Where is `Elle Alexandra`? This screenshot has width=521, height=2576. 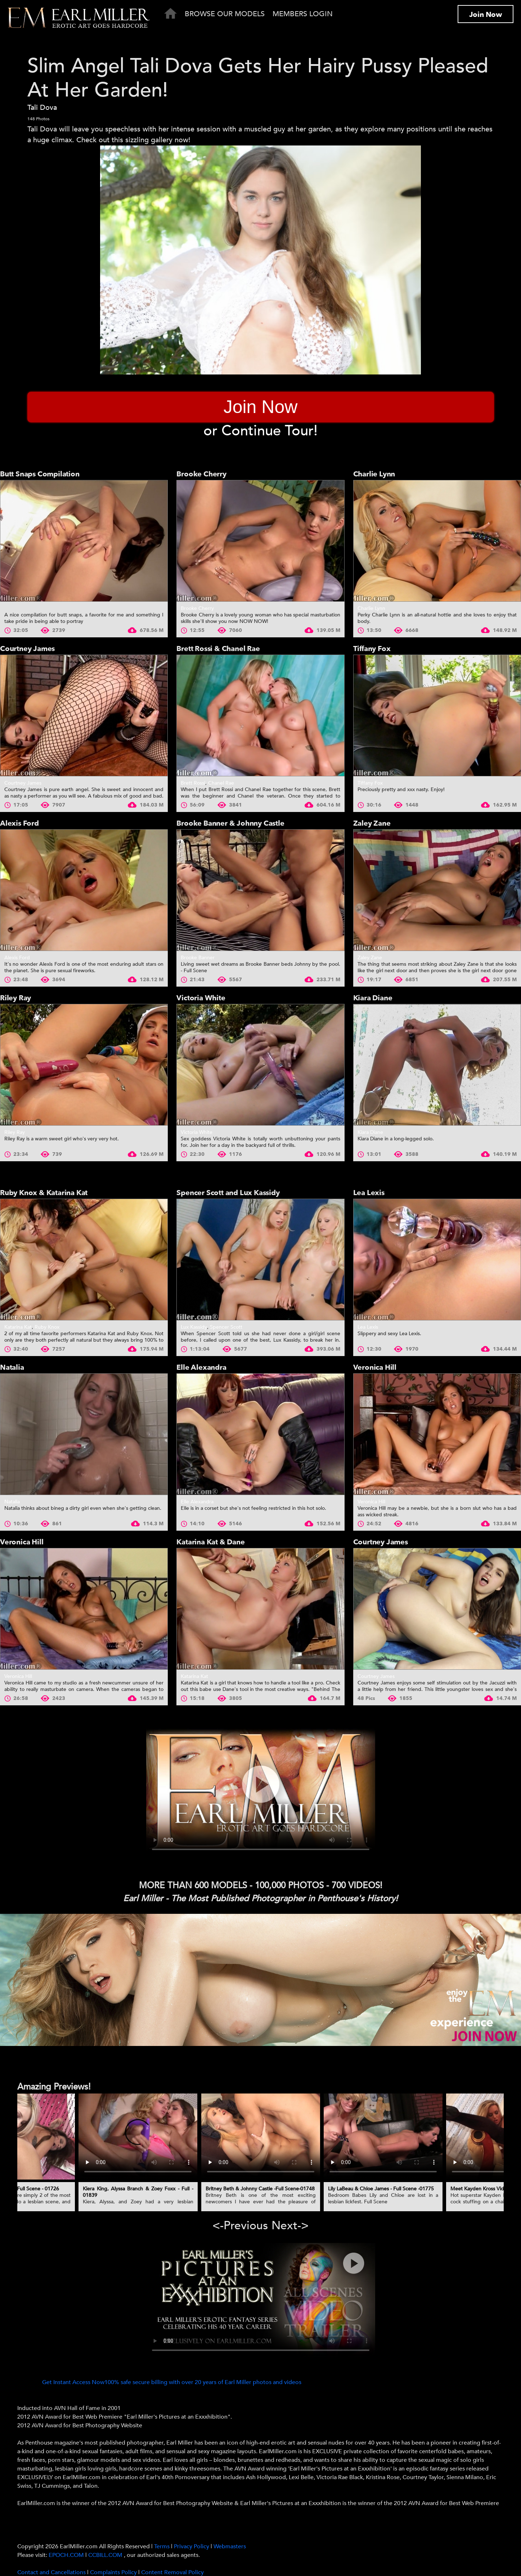
Elle Alexandra is located at coordinates (201, 1367).